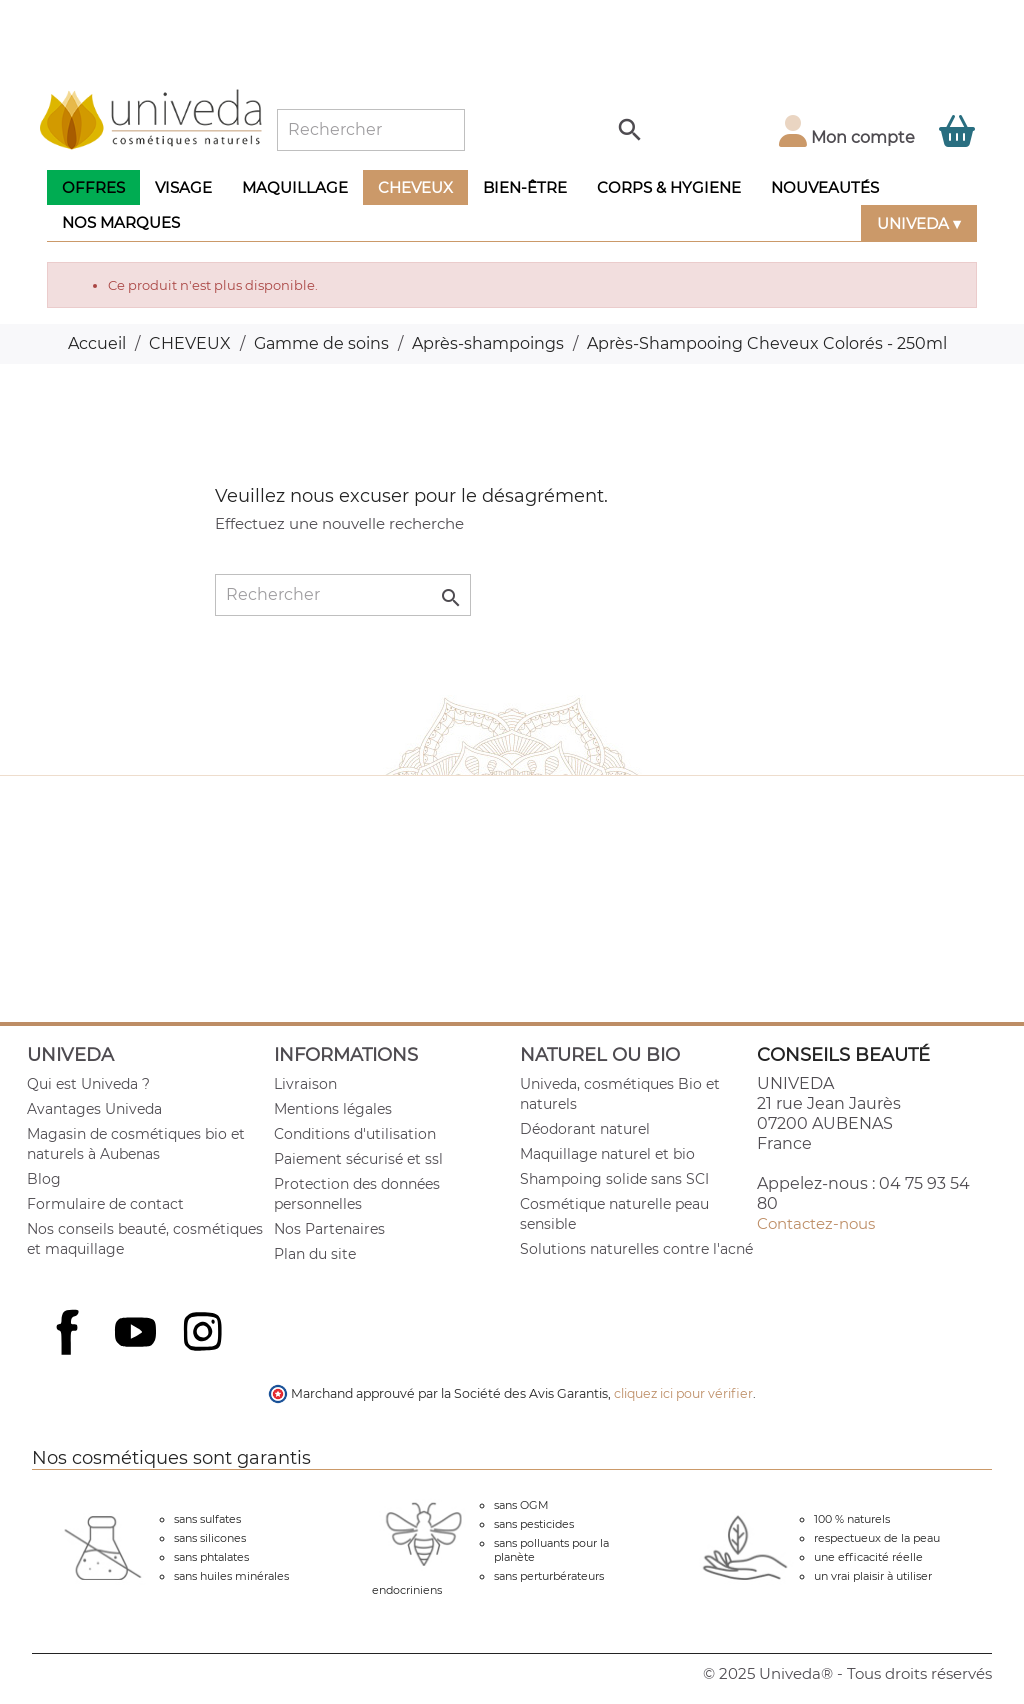 This screenshot has height=1704, width=1024. I want to click on Plan du site, so click(315, 1254).